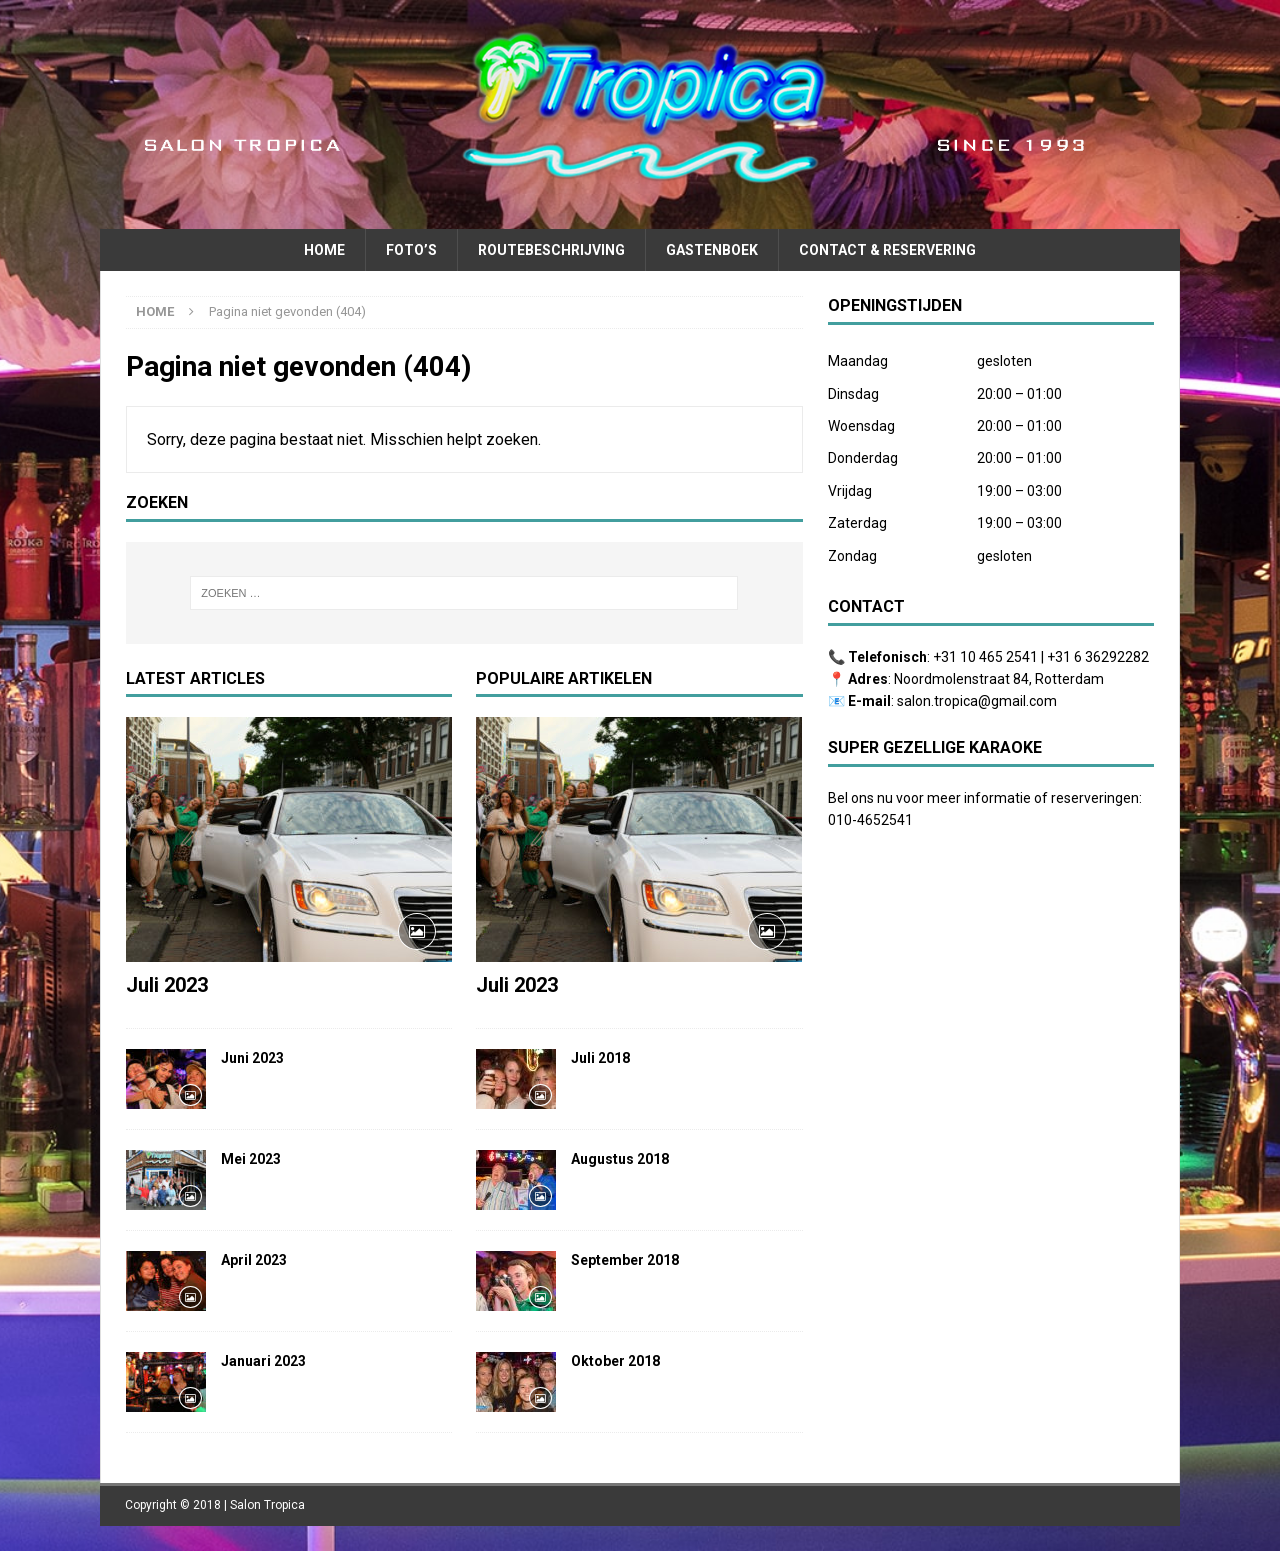 This screenshot has width=1280, height=1551. Describe the element at coordinates (977, 701) in the screenshot. I see `salon.tropica@gmail.com` at that location.